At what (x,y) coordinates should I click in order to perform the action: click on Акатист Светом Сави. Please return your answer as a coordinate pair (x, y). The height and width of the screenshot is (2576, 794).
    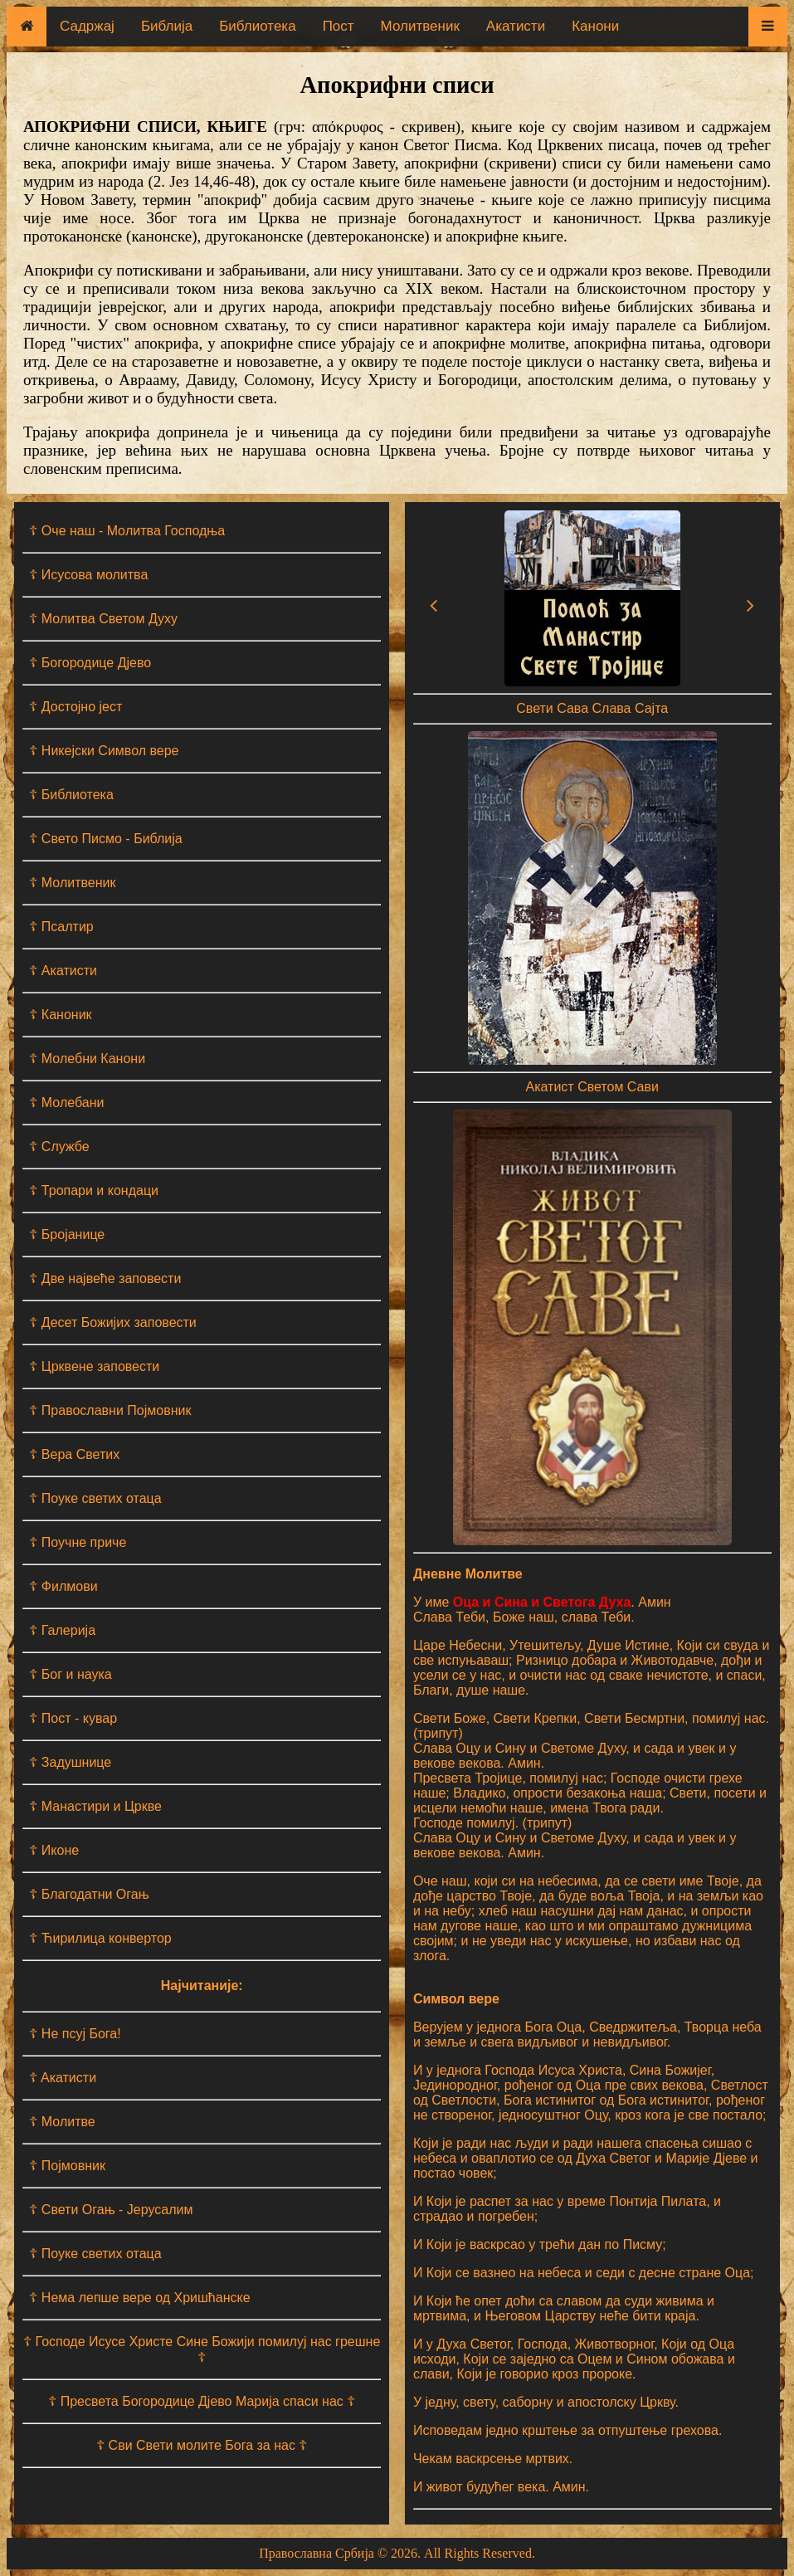
    Looking at the image, I should click on (592, 1087).